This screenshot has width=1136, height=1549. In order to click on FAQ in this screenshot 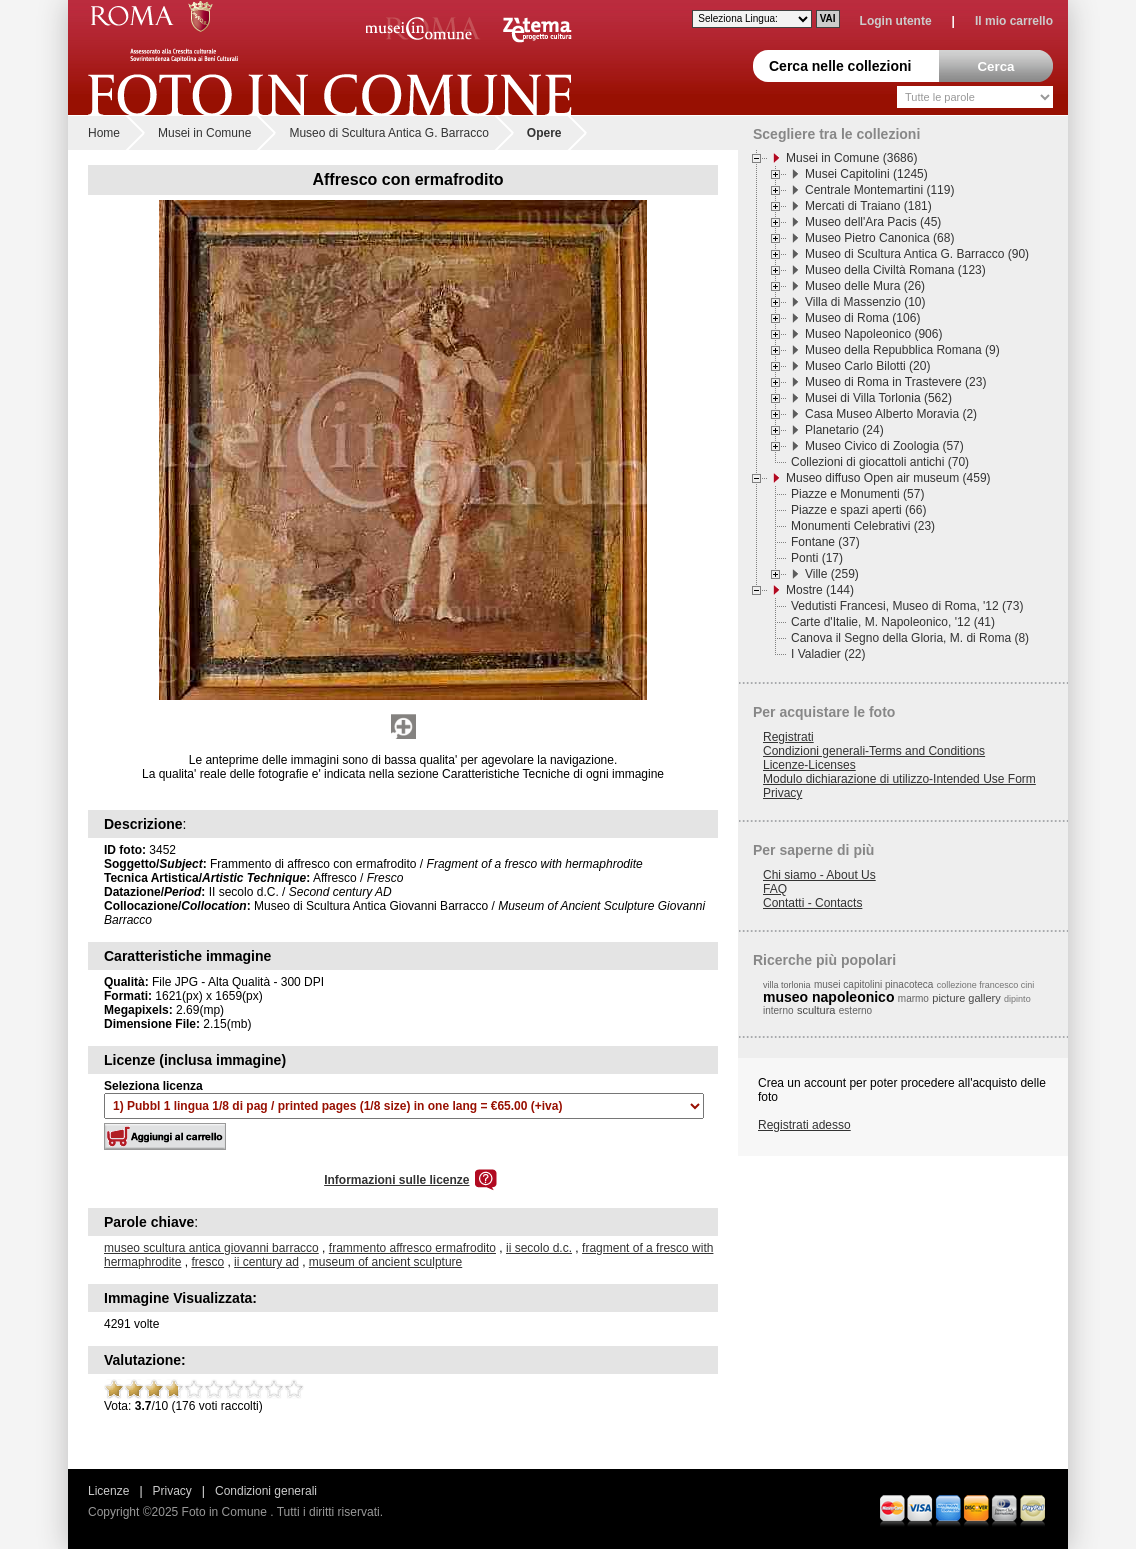, I will do `click(775, 889)`.